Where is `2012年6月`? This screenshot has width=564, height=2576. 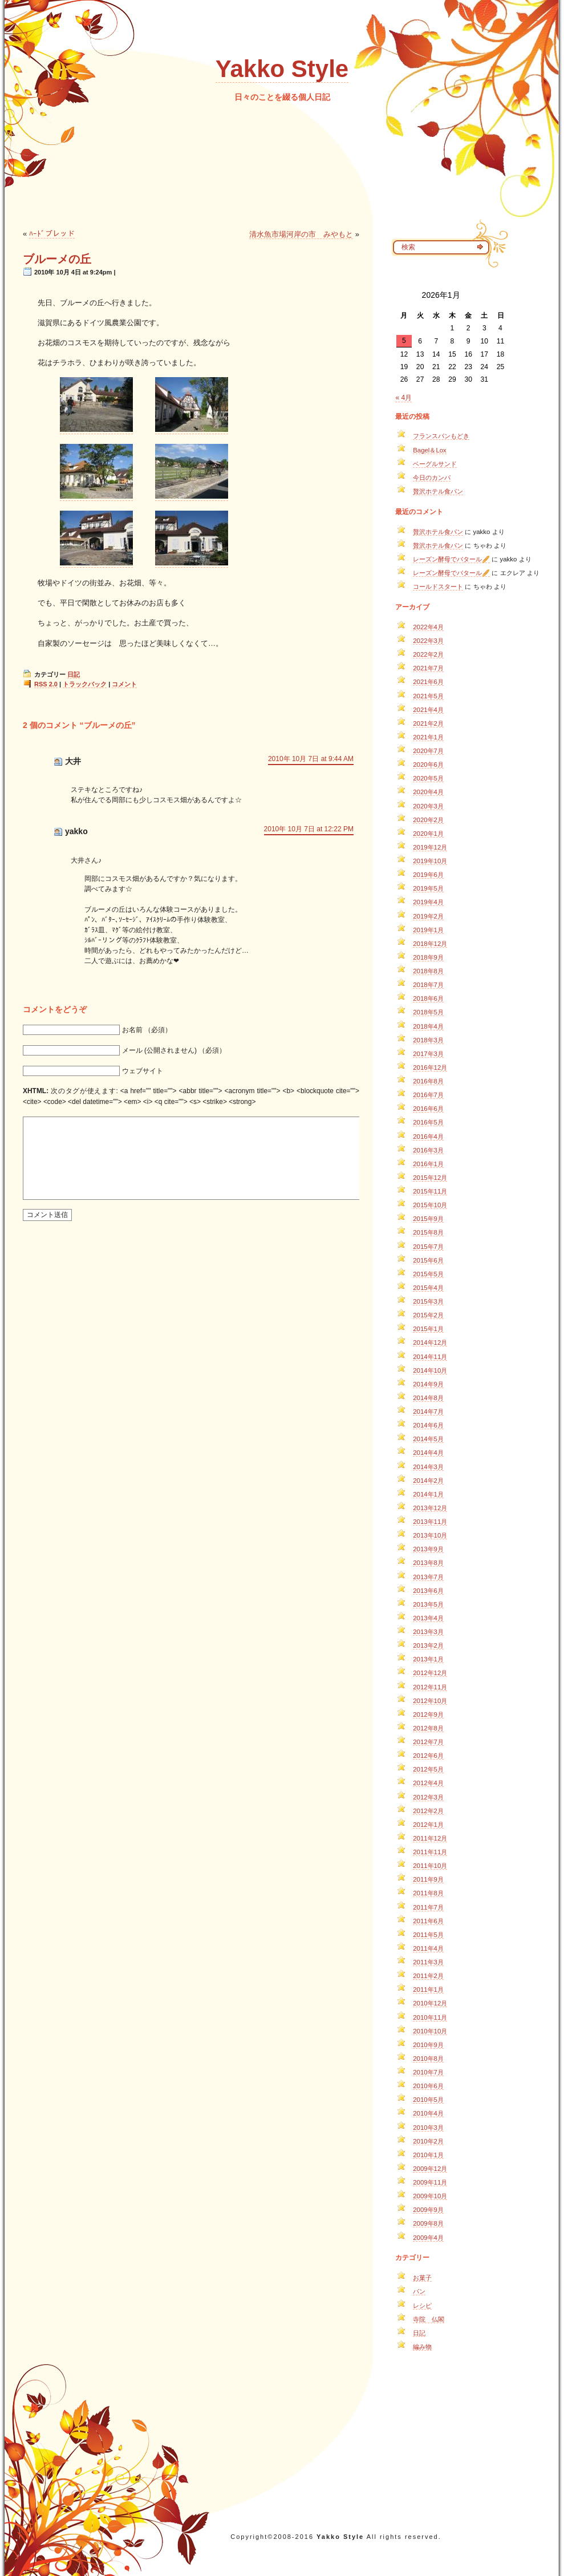
2012年6月 is located at coordinates (428, 1755).